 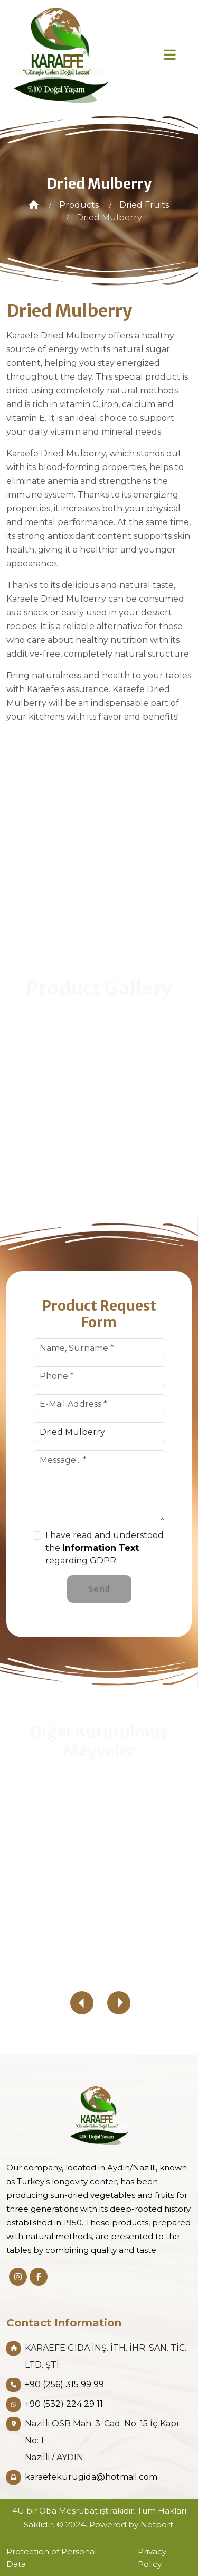 What do you see at coordinates (79, 205) in the screenshot?
I see `[Products]` at bounding box center [79, 205].